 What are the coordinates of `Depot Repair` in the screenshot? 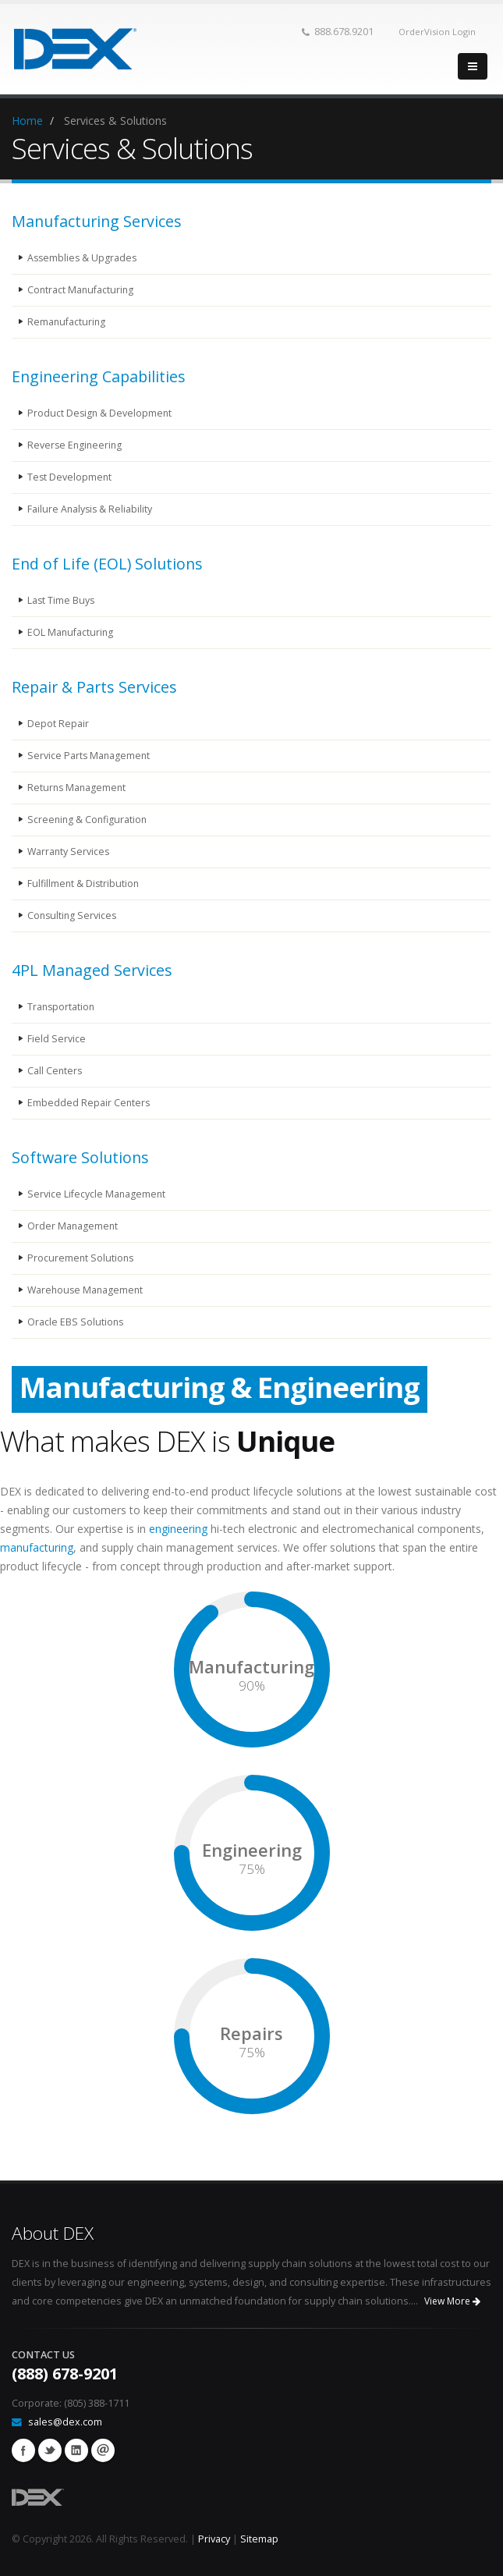 It's located at (58, 723).